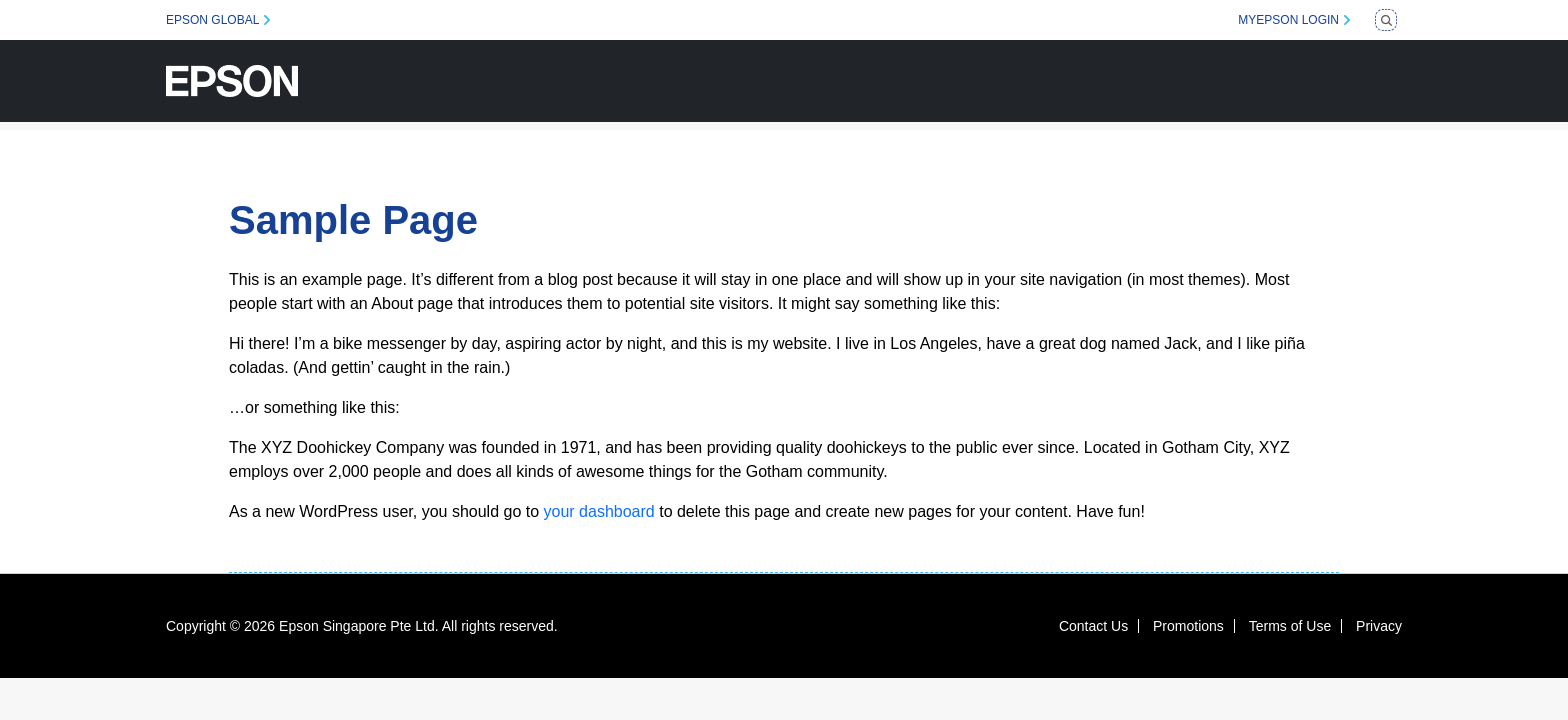 The width and height of the screenshot is (1568, 720). I want to click on Terms of Use, so click(1290, 626).